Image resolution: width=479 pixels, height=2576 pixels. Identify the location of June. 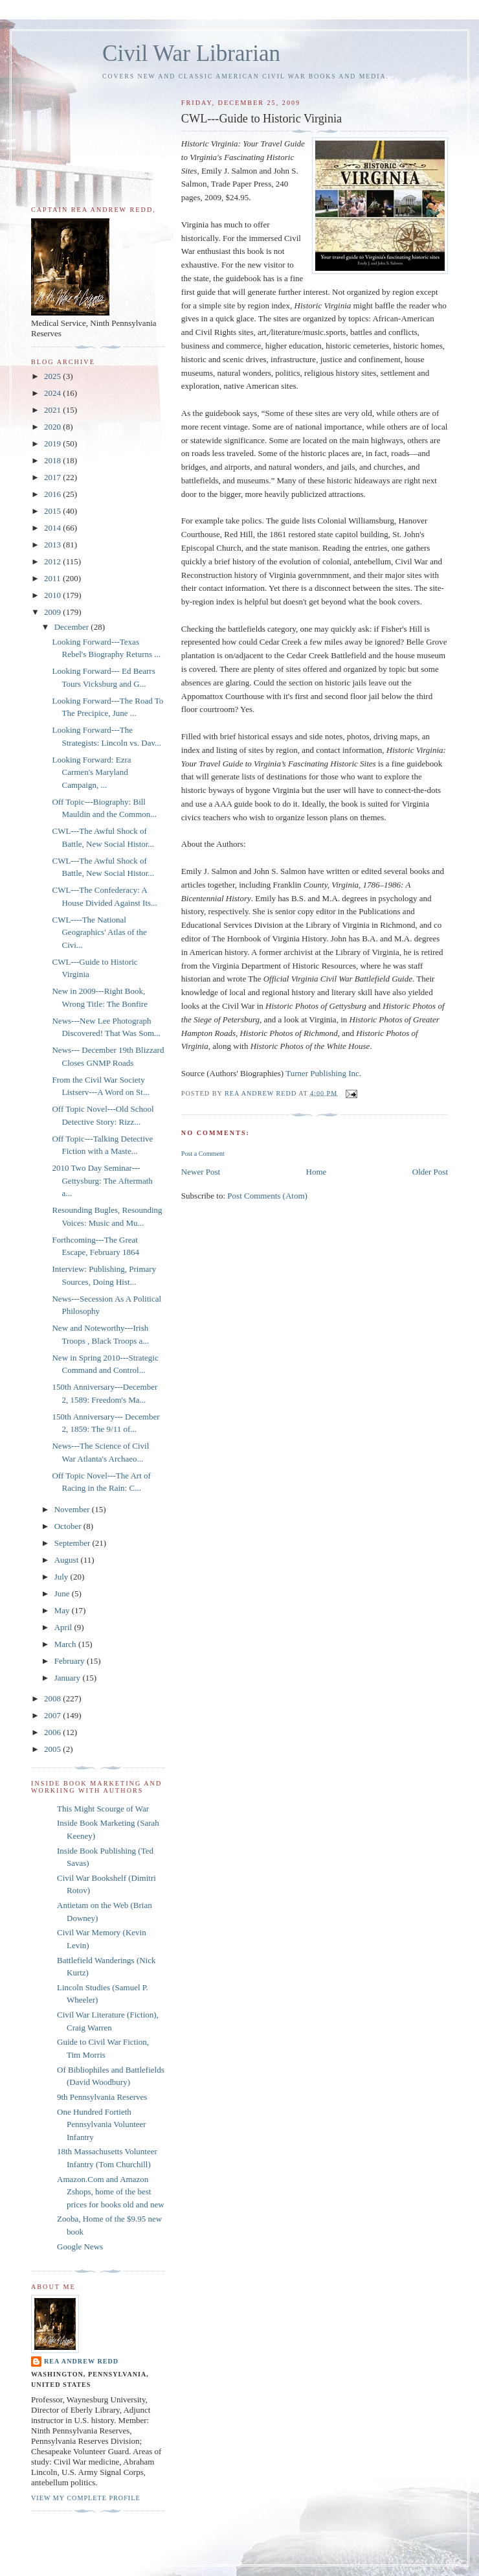
(63, 1593).